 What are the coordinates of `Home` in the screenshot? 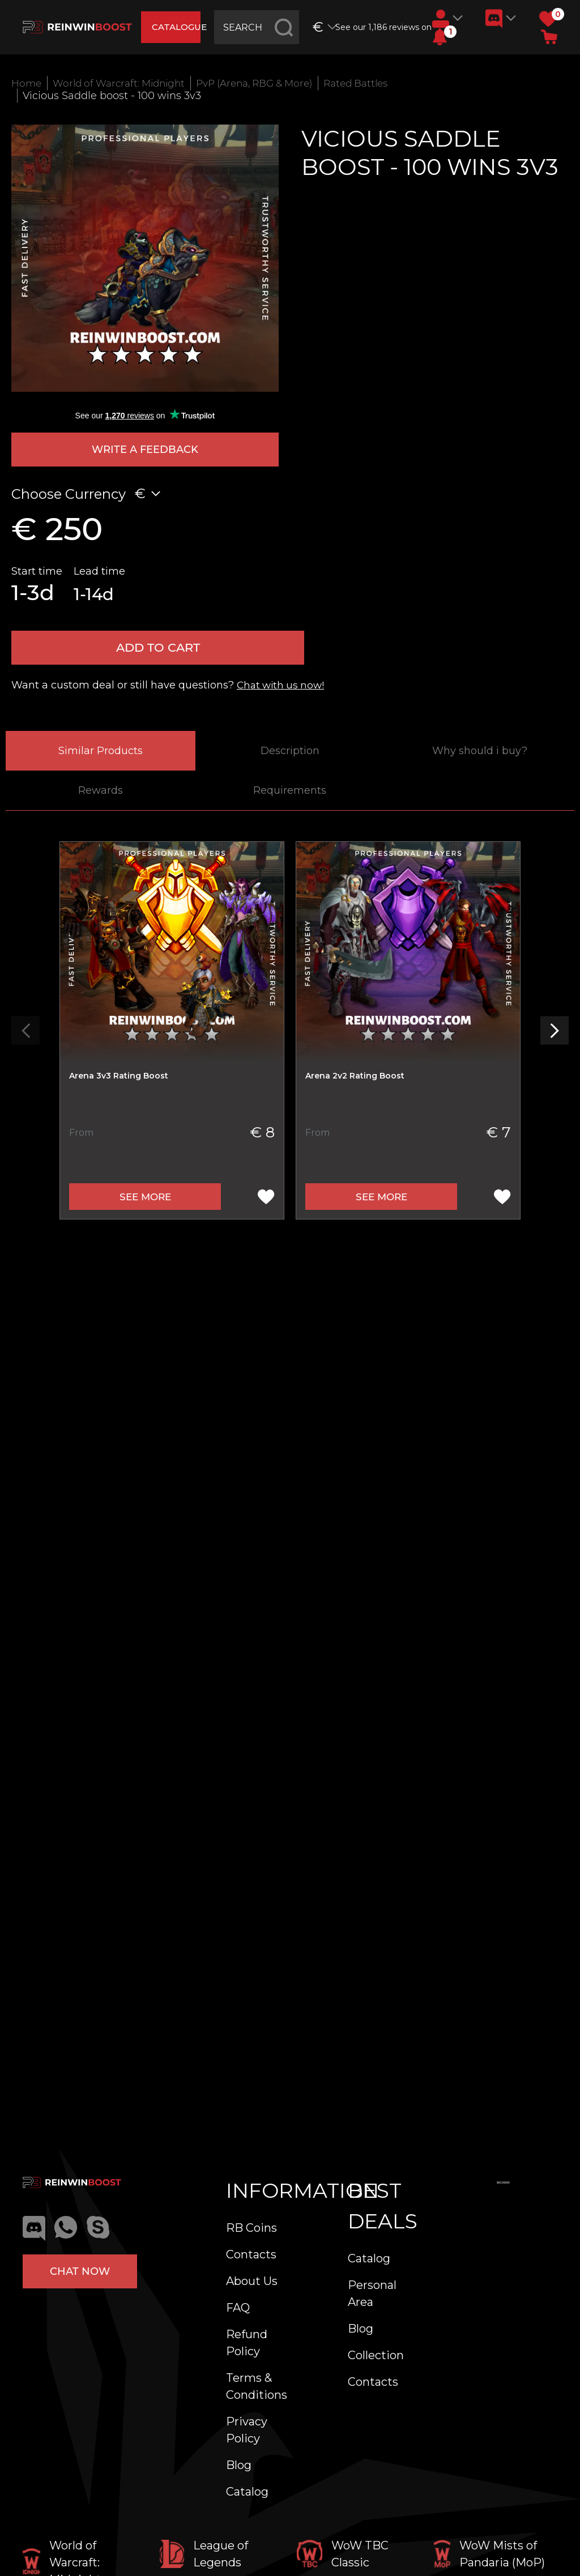 It's located at (27, 83).